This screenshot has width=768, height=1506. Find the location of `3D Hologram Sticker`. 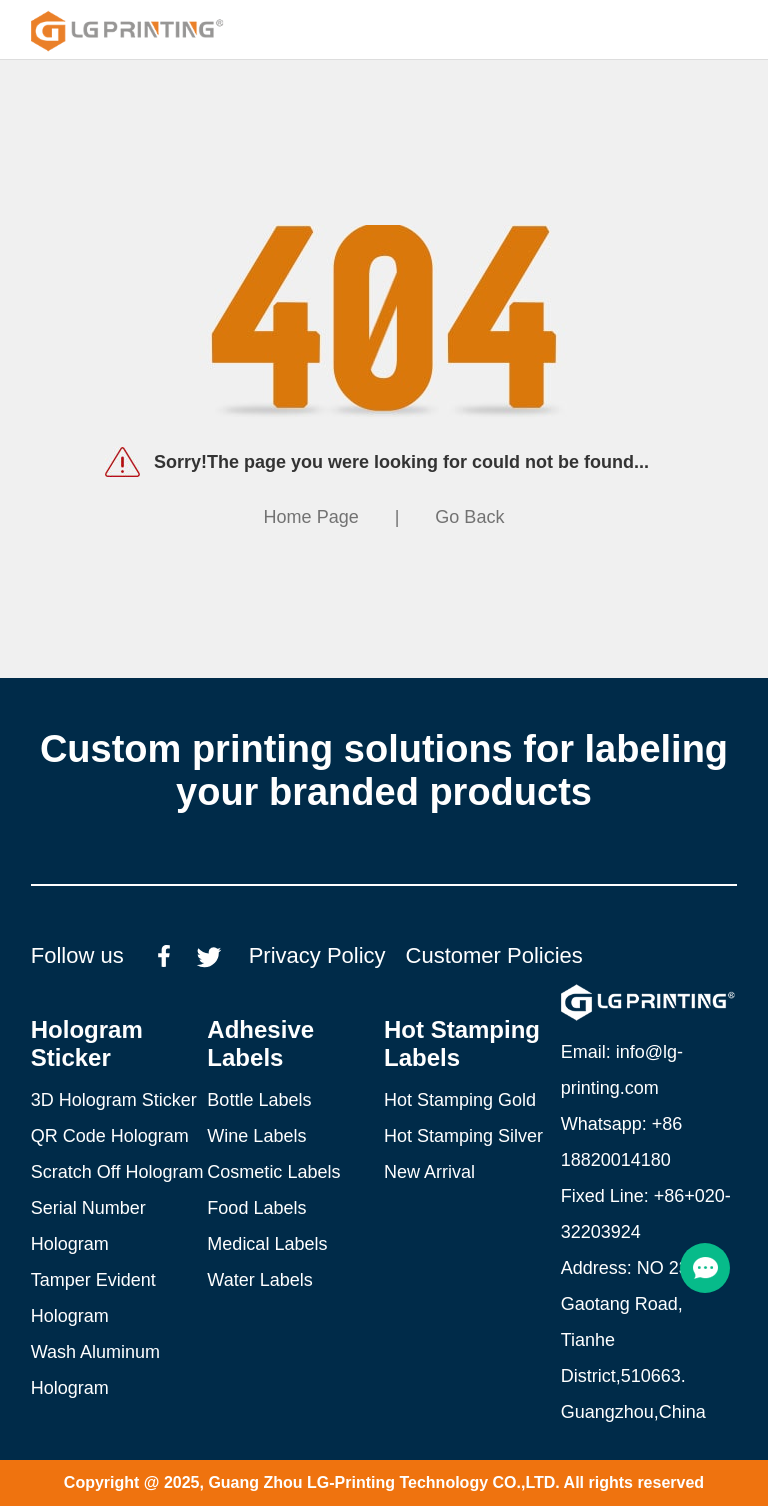

3D Hologram Sticker is located at coordinates (114, 1100).